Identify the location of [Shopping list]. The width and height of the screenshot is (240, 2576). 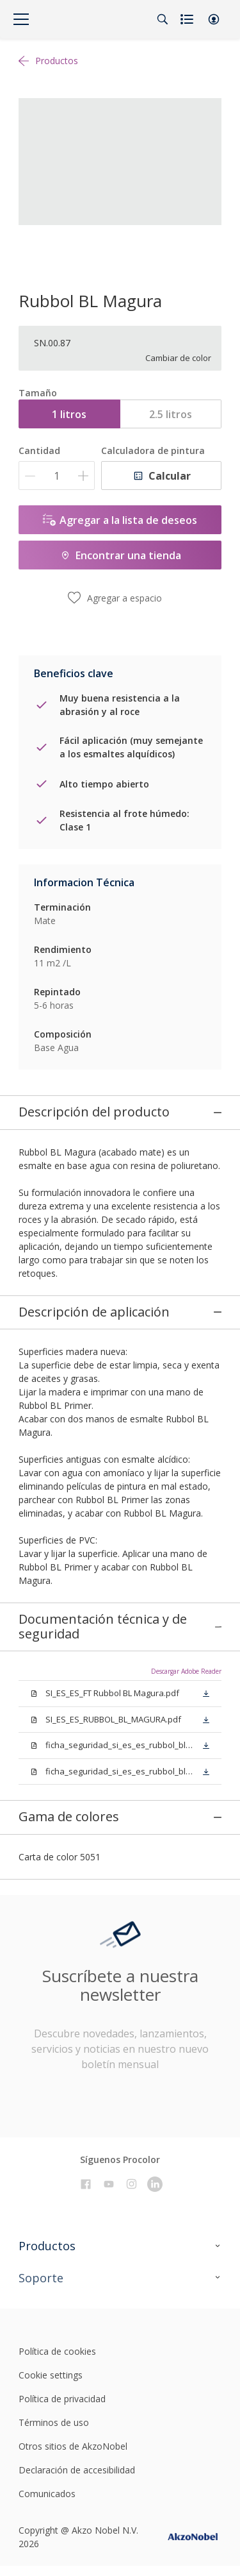
(188, 19).